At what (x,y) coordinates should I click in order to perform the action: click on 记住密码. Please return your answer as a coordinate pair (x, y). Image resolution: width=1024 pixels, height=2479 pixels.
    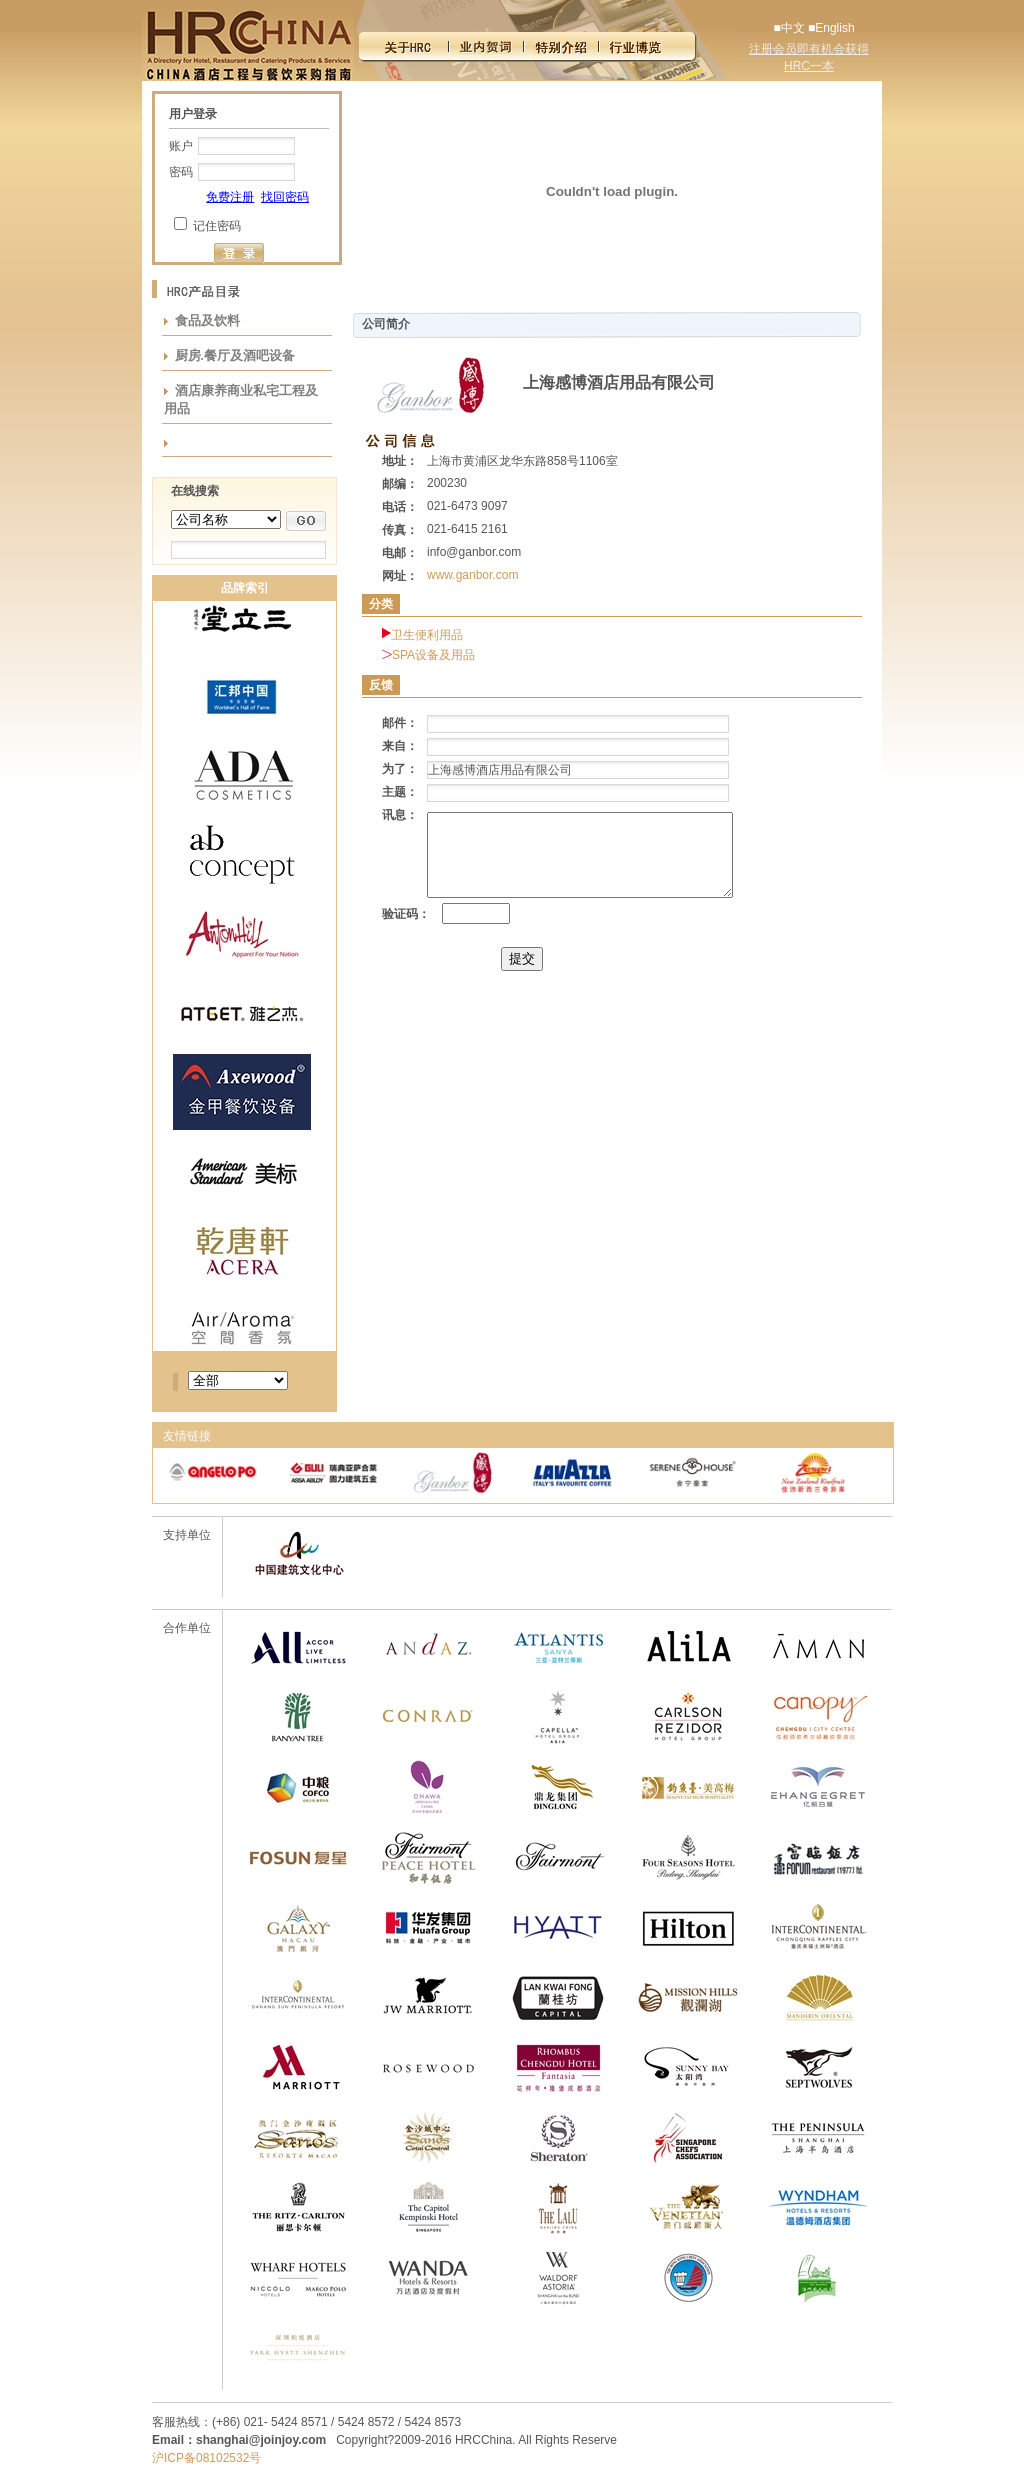
    Looking at the image, I should click on (217, 226).